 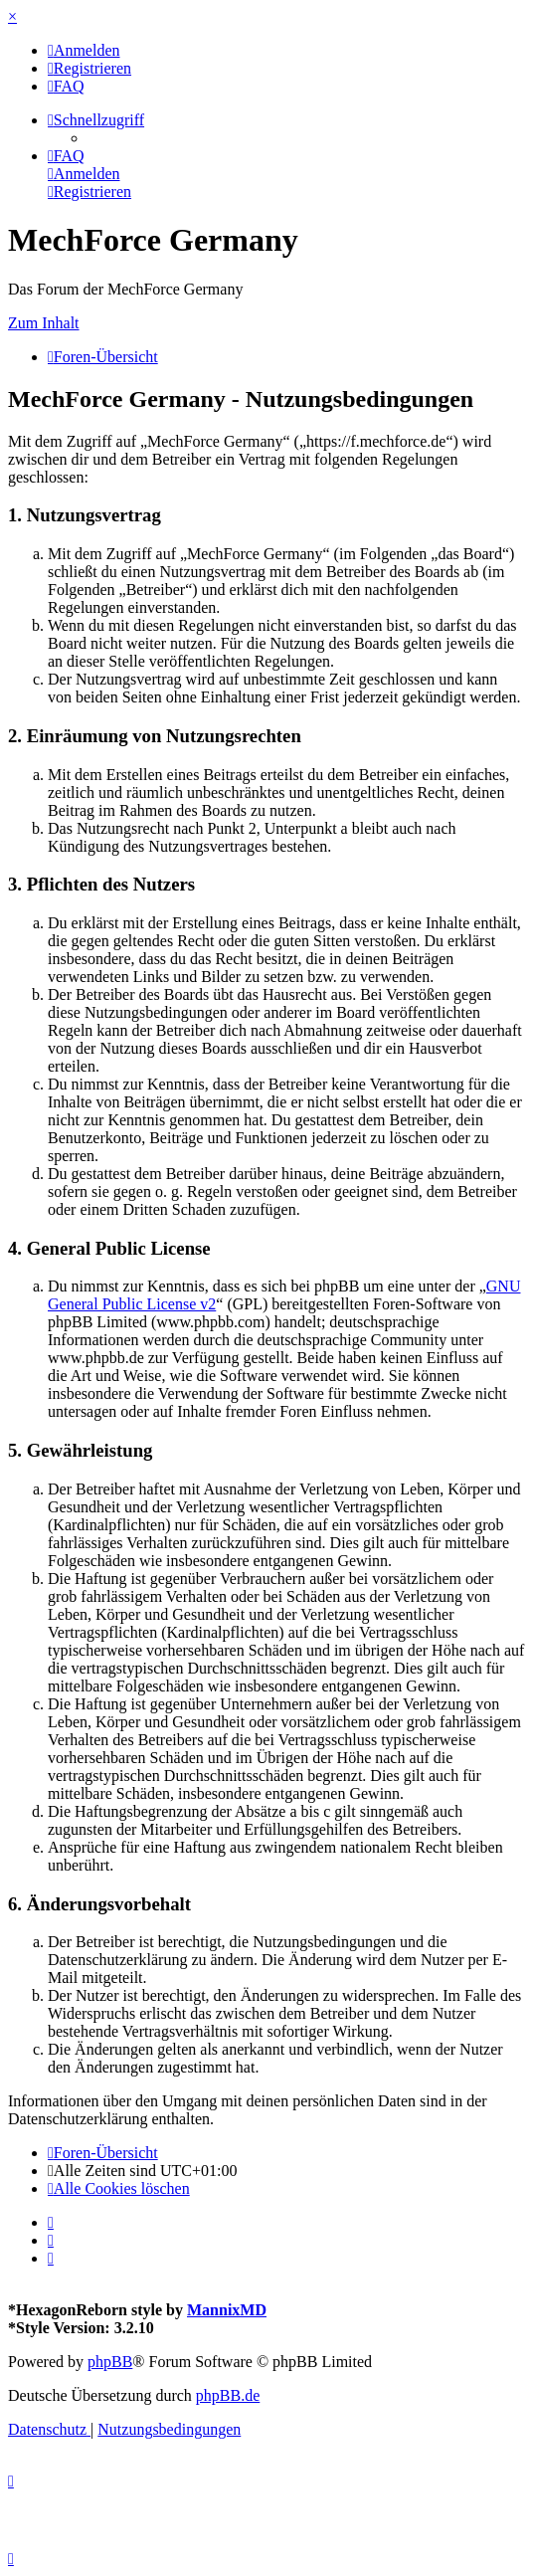 What do you see at coordinates (228, 2395) in the screenshot?
I see `phpBB.de` at bounding box center [228, 2395].